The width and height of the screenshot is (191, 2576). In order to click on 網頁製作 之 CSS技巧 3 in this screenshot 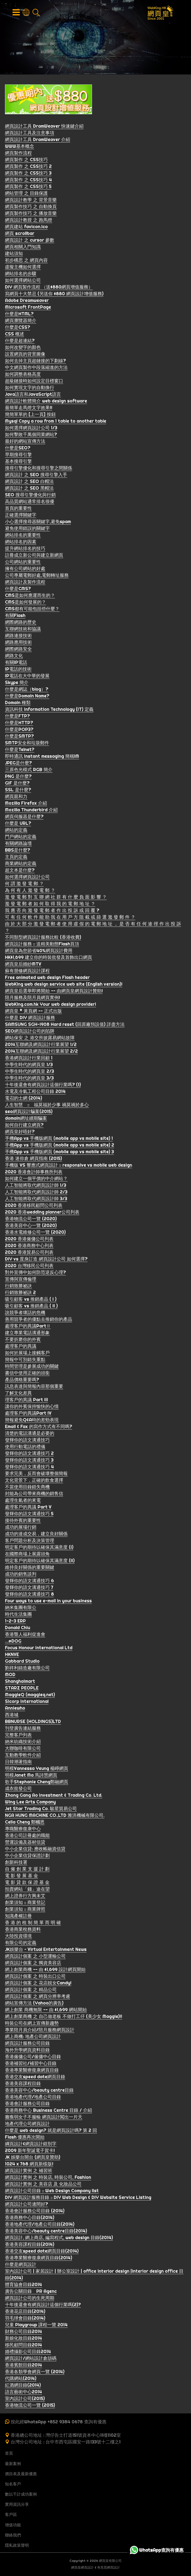, I will do `click(28, 174)`.